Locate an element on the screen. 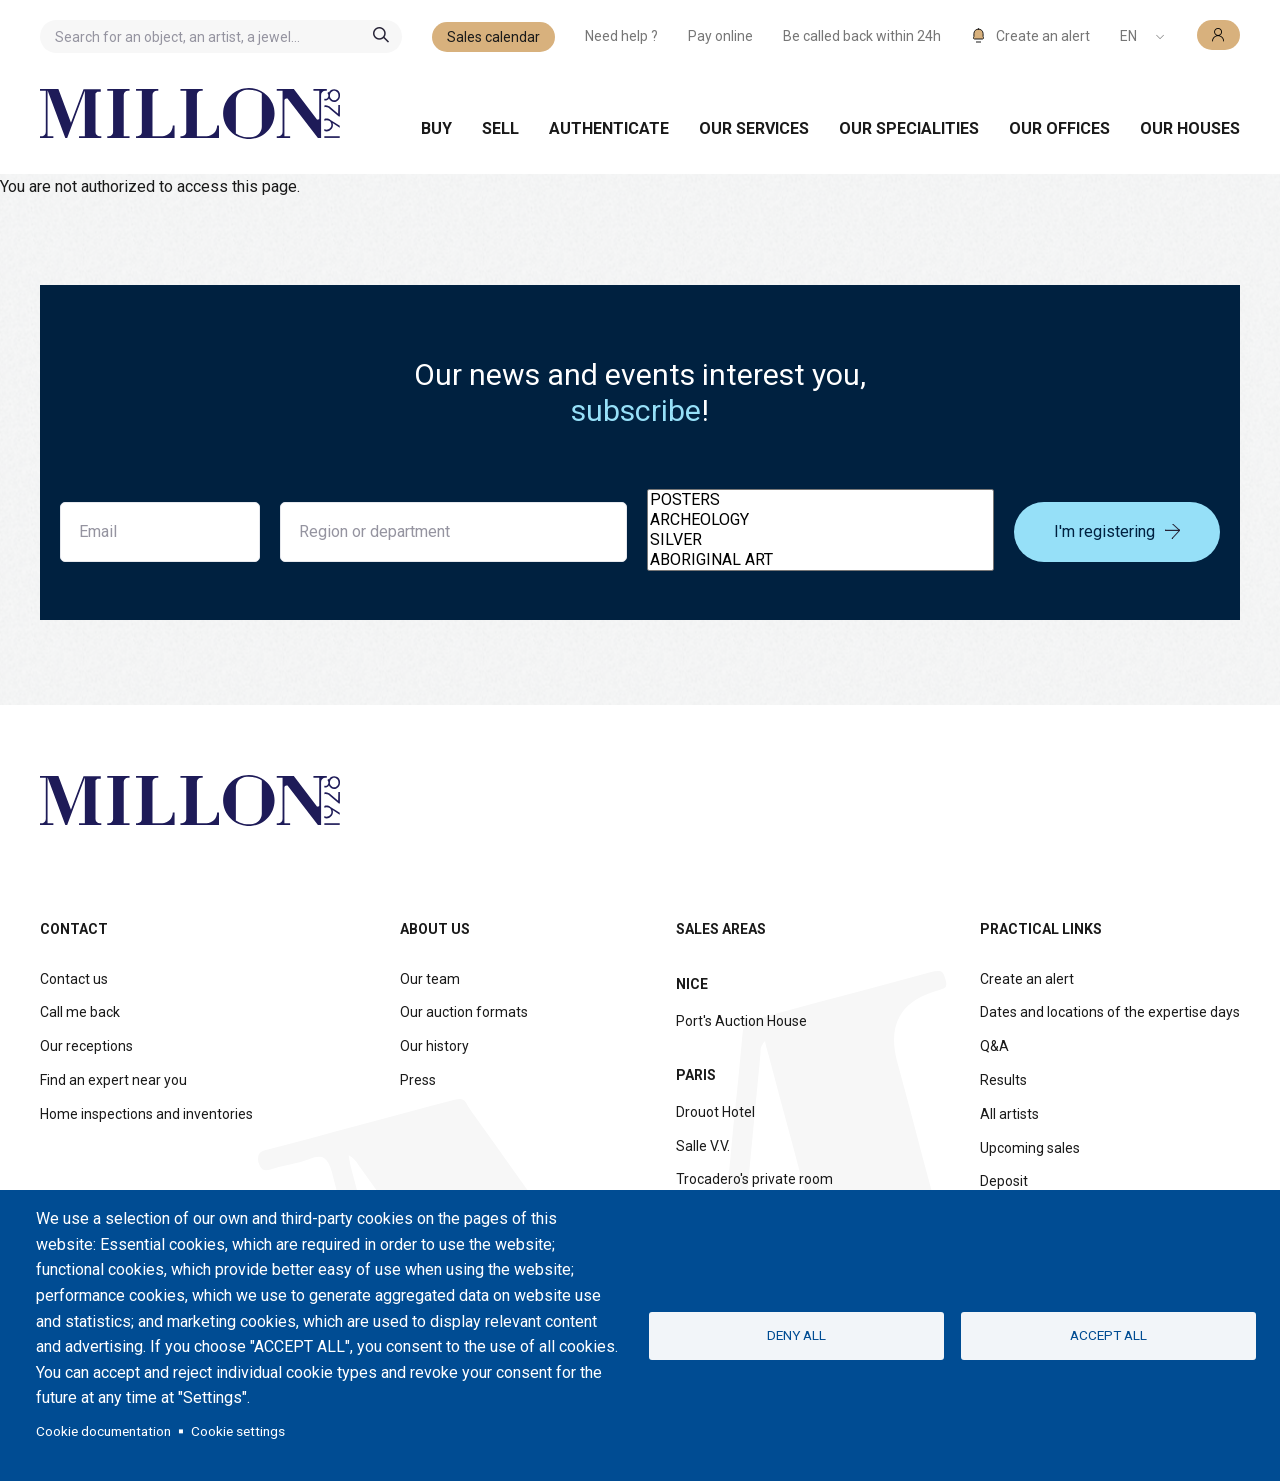 The width and height of the screenshot is (1280, 1481). Authenticate is located at coordinates (609, 128).